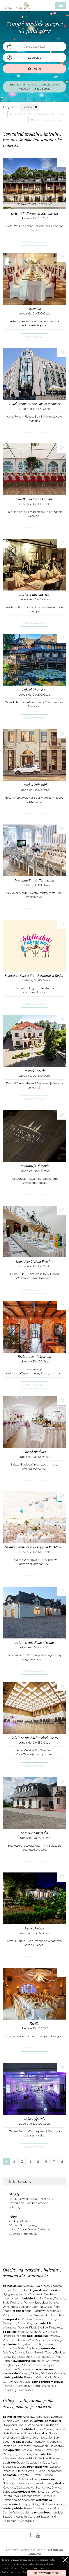 The width and height of the screenshot is (69, 2576). Describe the element at coordinates (42, 2286) in the screenshot. I see `Wałbrzych` at that location.